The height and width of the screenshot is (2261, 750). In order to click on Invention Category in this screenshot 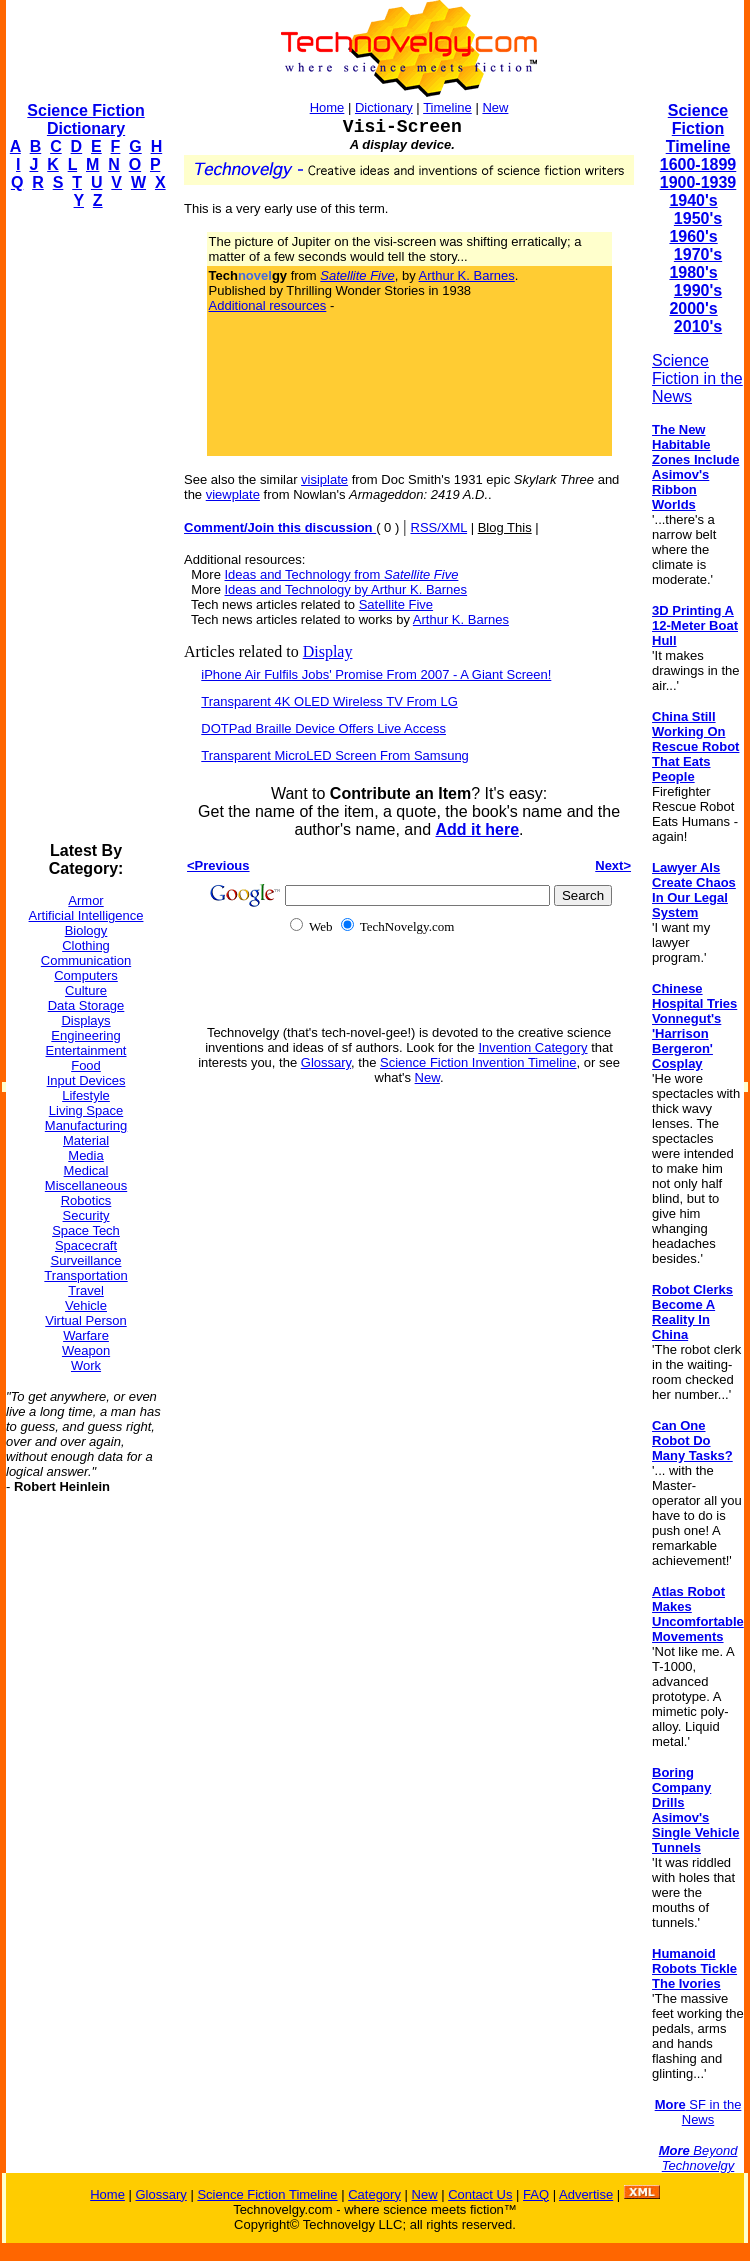, I will do `click(532, 1047)`.